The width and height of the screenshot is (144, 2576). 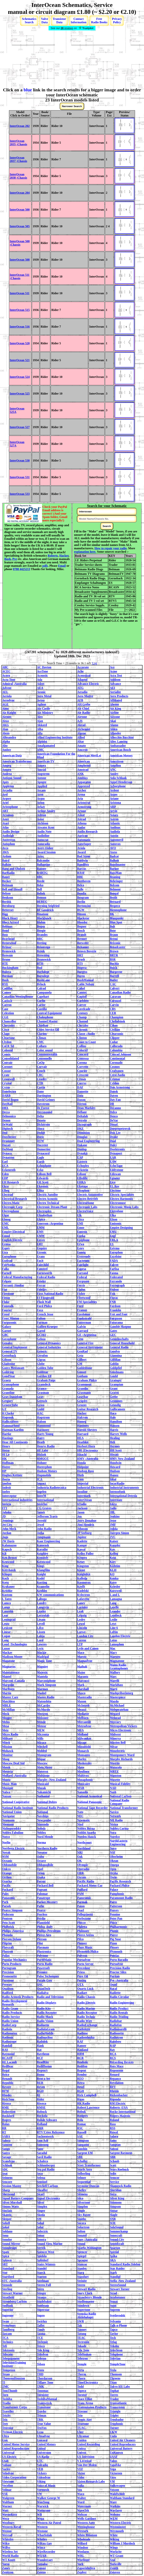 What do you see at coordinates (84, 1495) in the screenshot?
I see `Intermark` at bounding box center [84, 1495].